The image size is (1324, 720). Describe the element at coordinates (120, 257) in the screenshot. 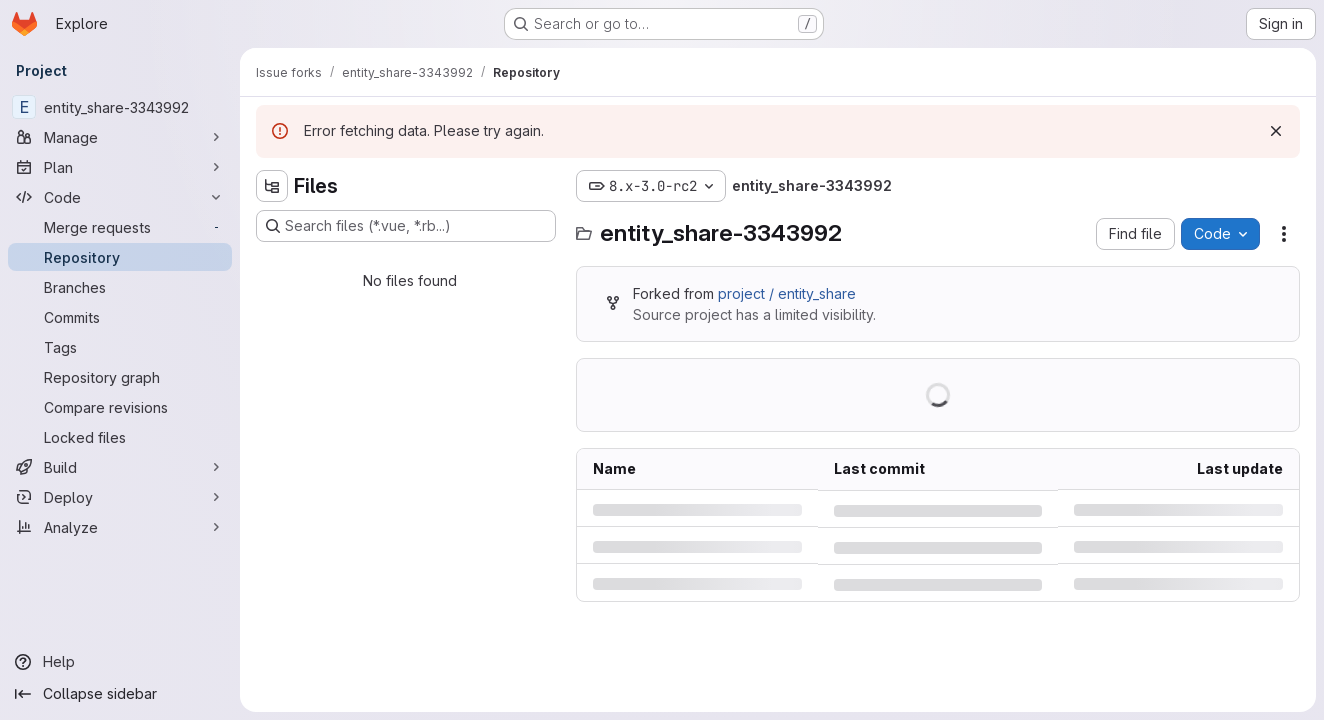

I see `[Repository]` at that location.